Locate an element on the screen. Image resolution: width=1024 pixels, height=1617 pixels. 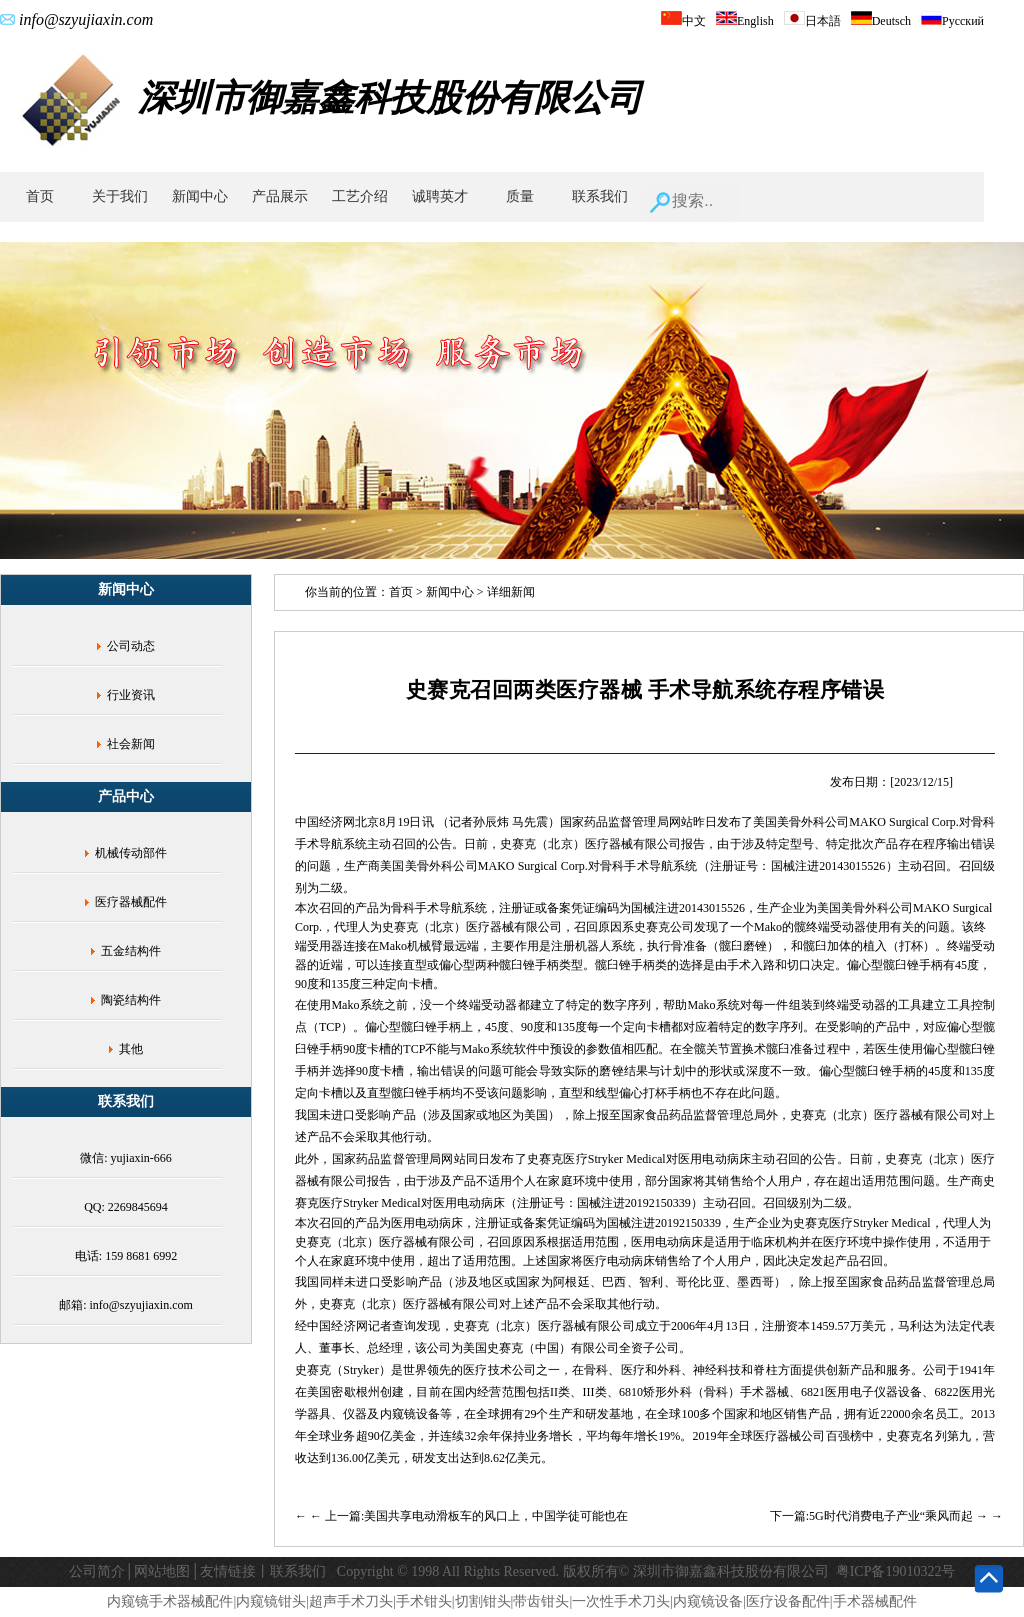
其他 is located at coordinates (131, 1049).